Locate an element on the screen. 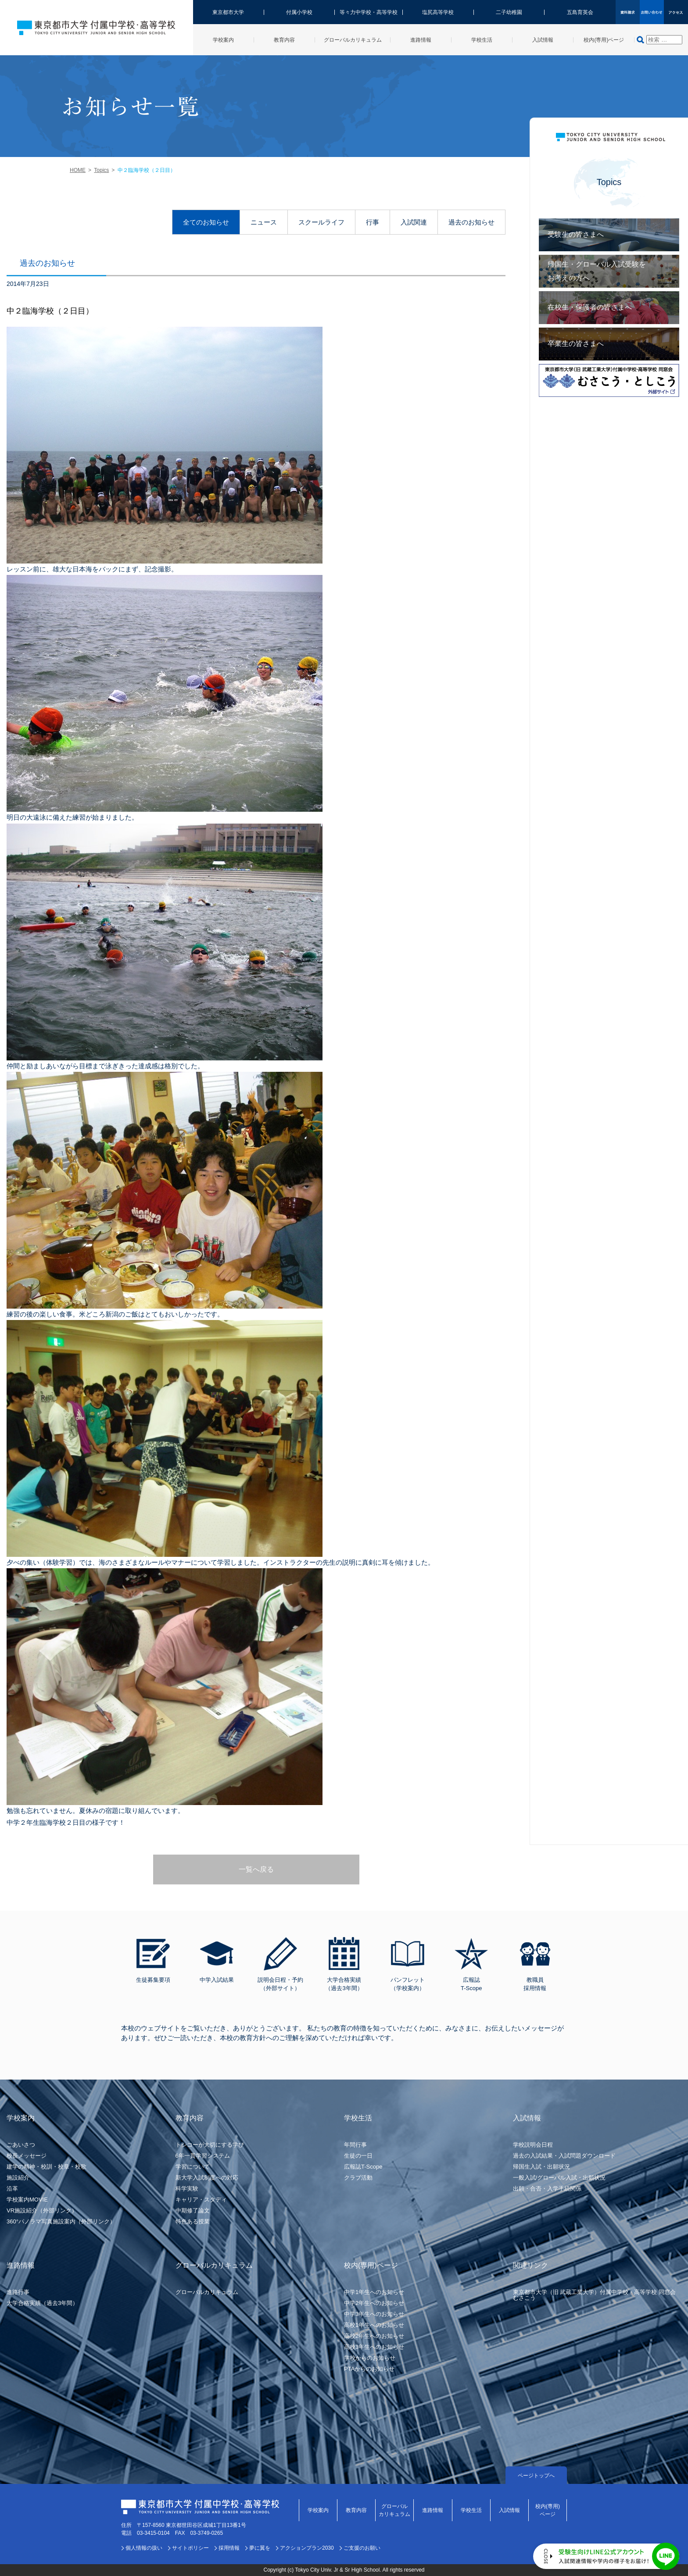 The image size is (688, 2576). 6年一貫学習システム is located at coordinates (203, 2155).